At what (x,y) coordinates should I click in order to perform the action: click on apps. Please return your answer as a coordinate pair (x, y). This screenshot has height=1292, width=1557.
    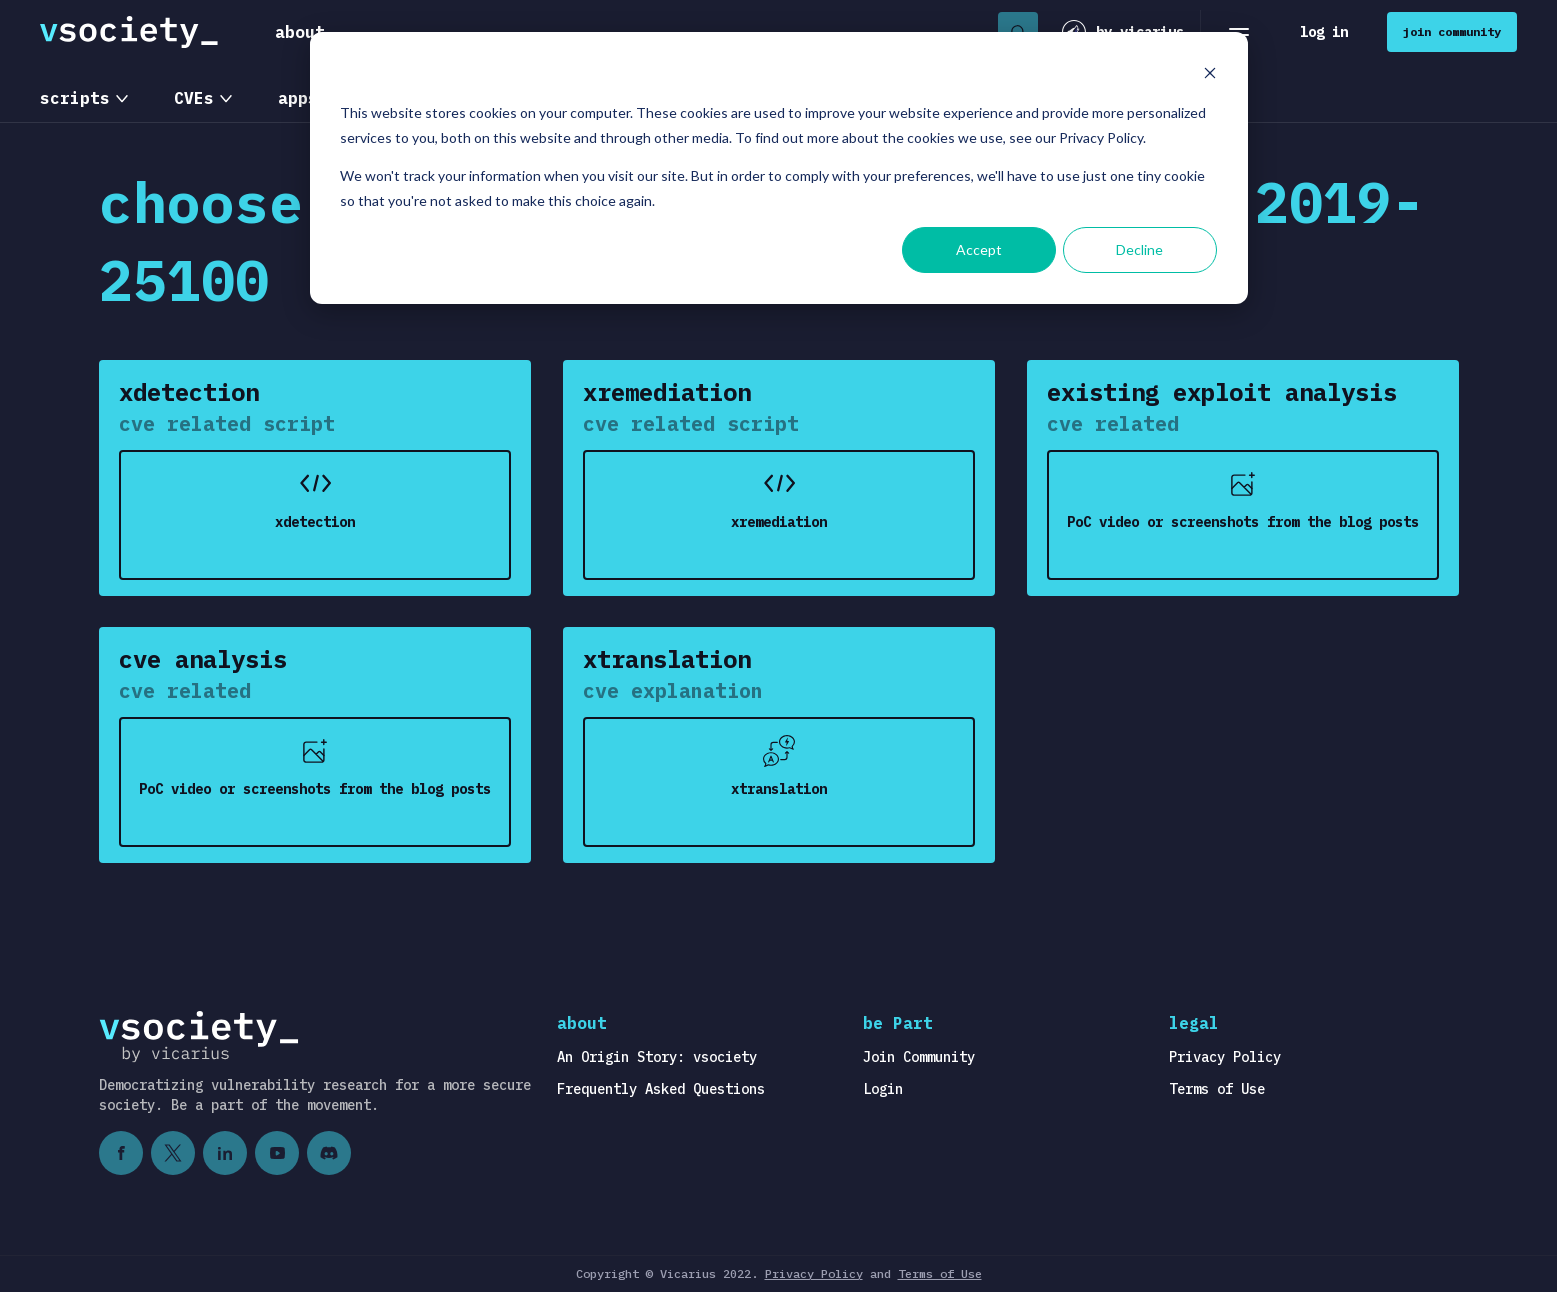
    Looking at the image, I should click on (298, 98).